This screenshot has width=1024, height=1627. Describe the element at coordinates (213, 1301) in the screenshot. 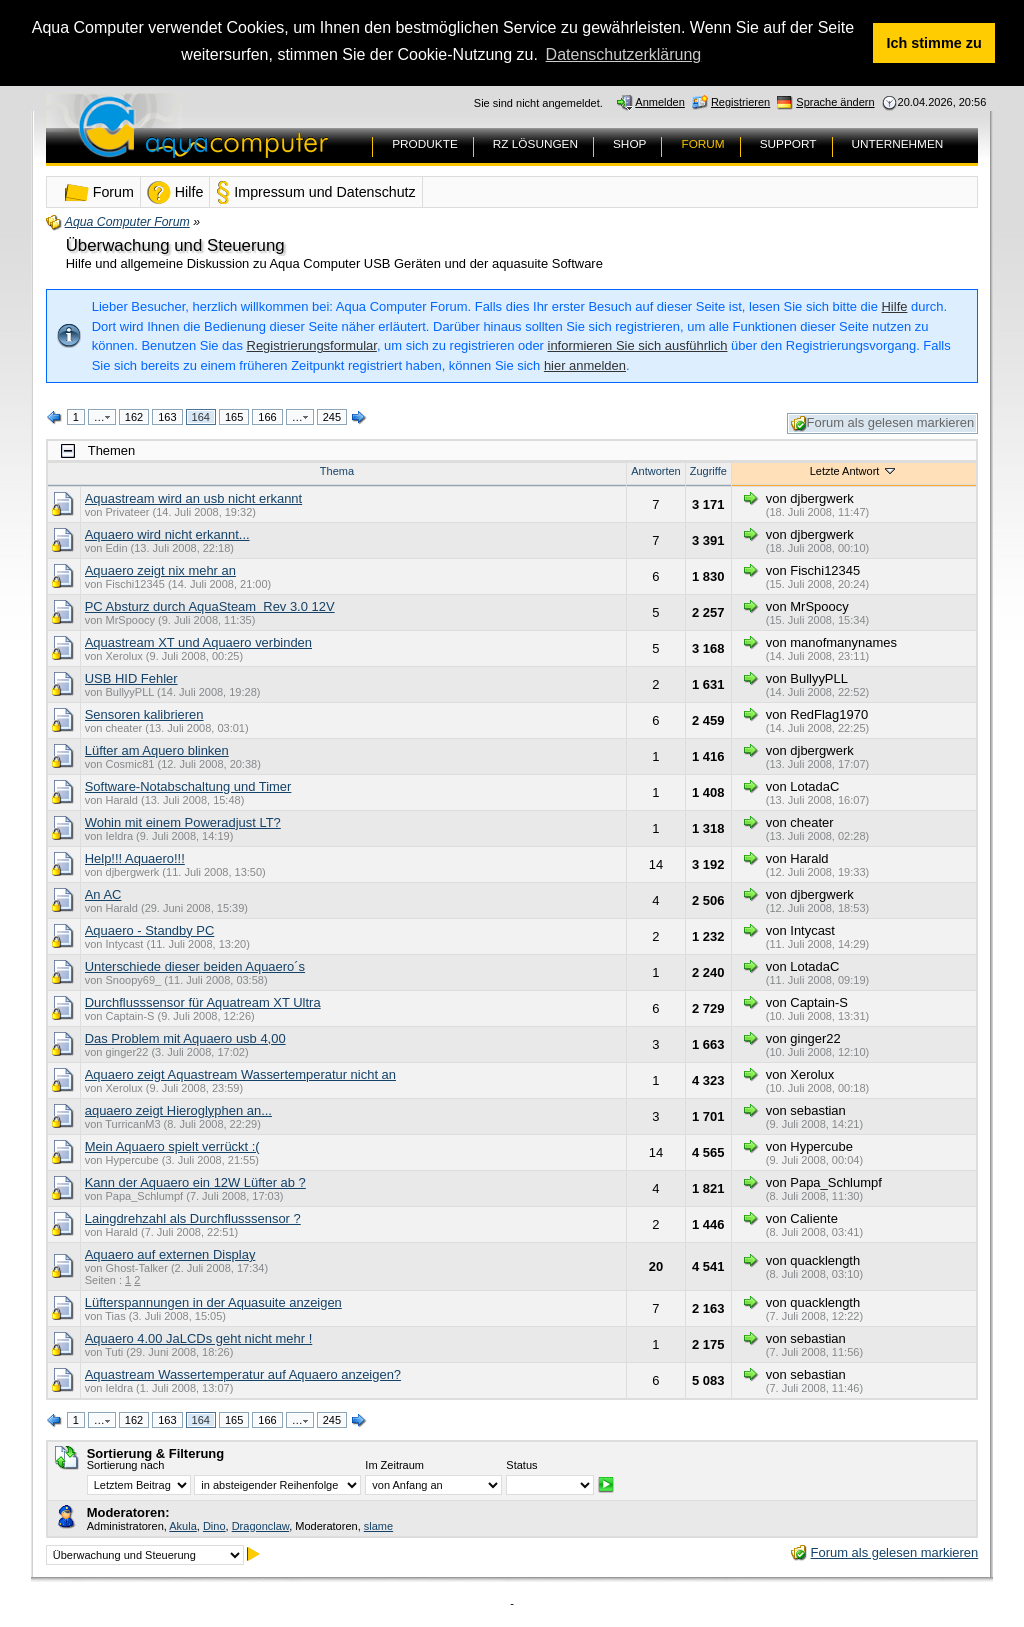

I see `Lüfterspannungen in der Aquasuite anzeigen` at that location.